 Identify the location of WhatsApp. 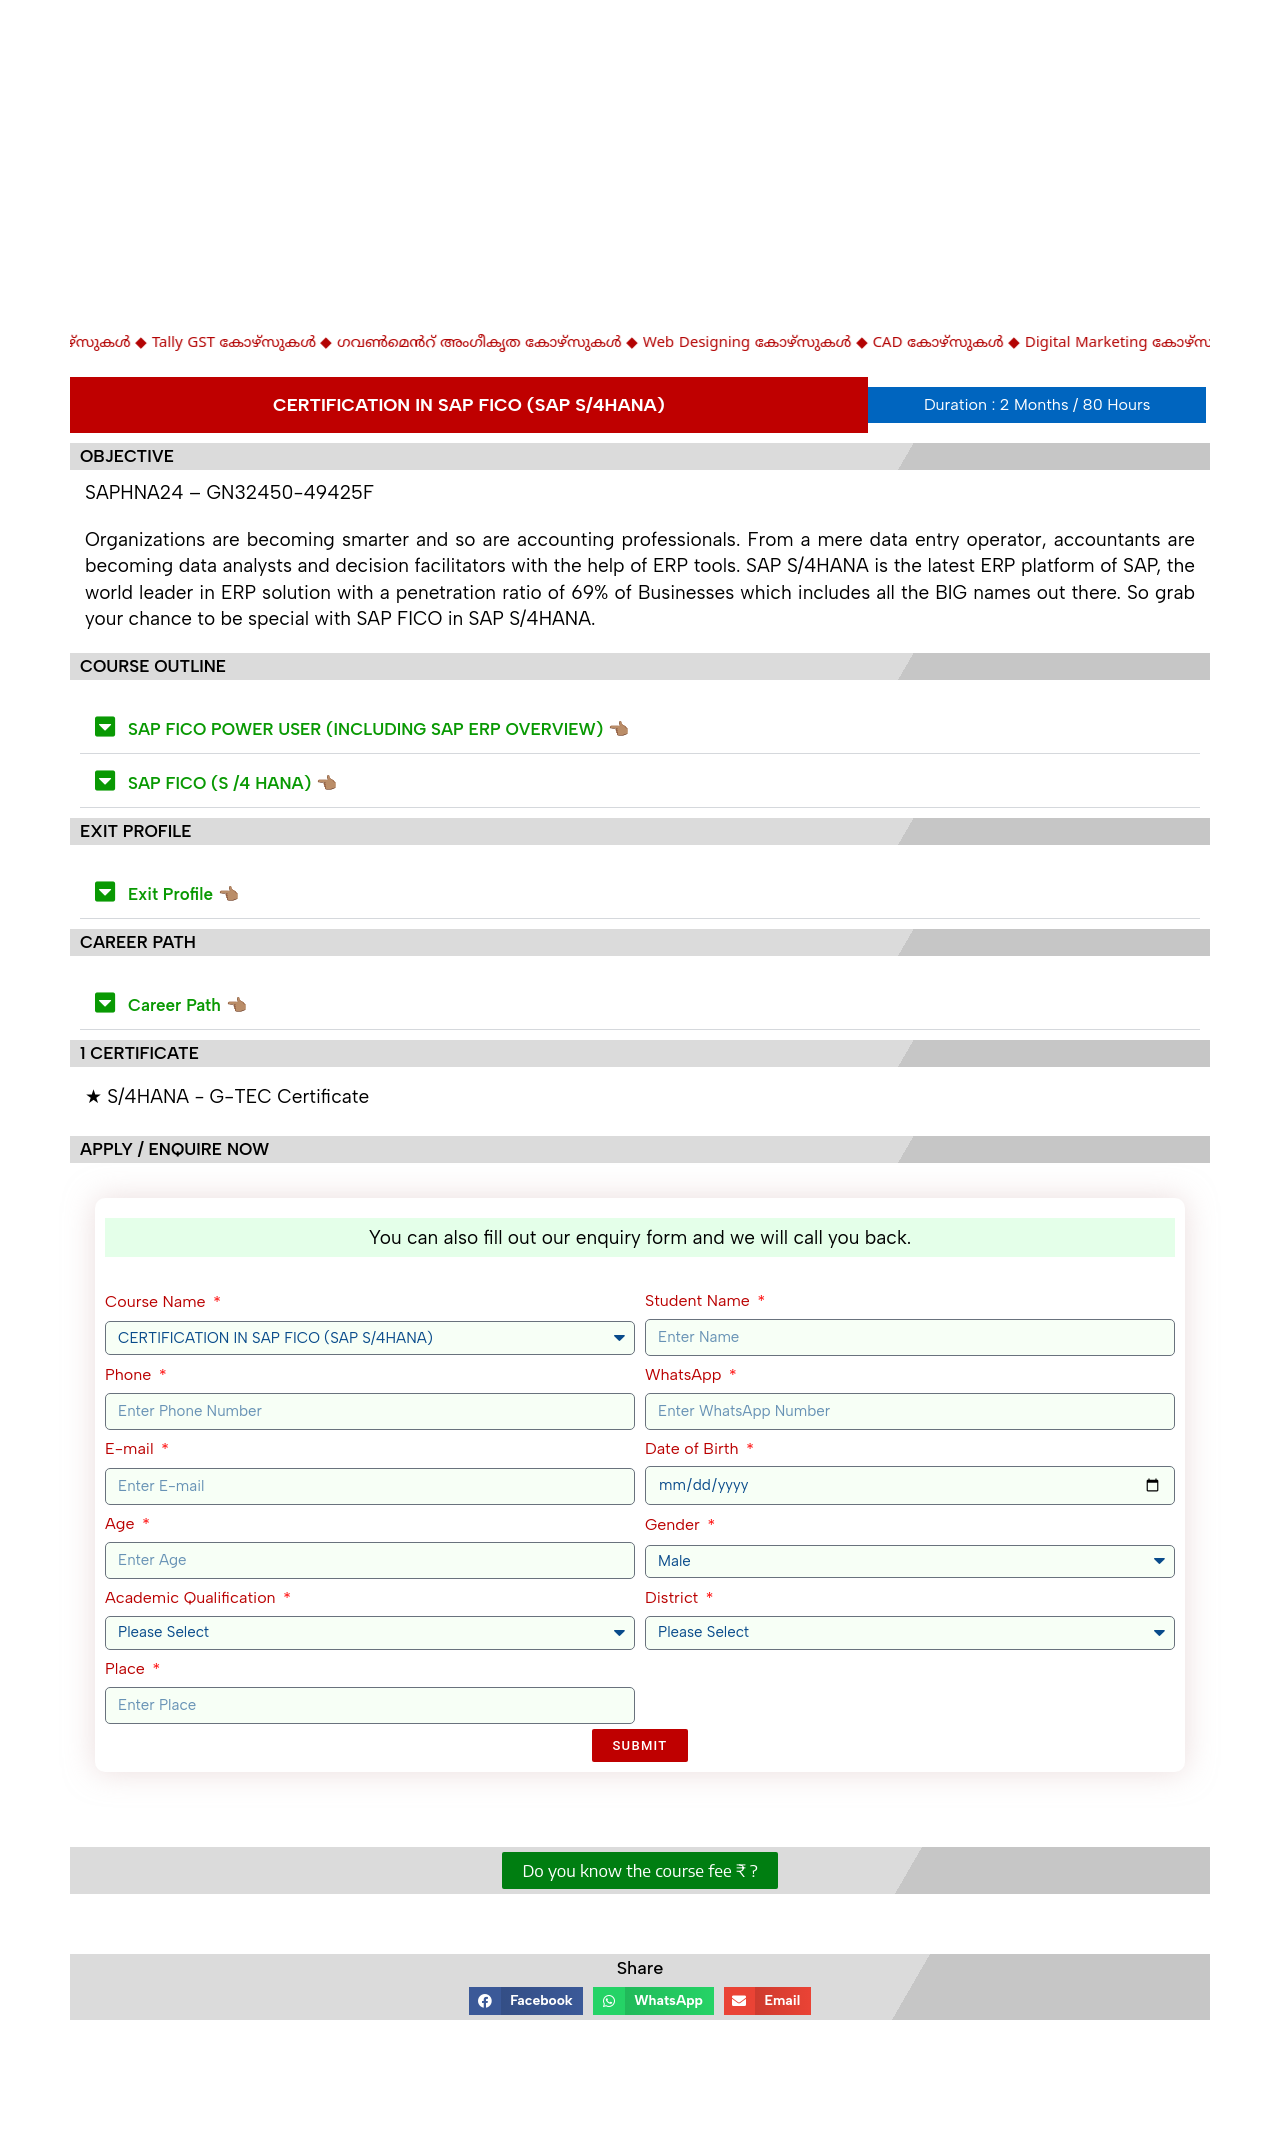
(685, 1374).